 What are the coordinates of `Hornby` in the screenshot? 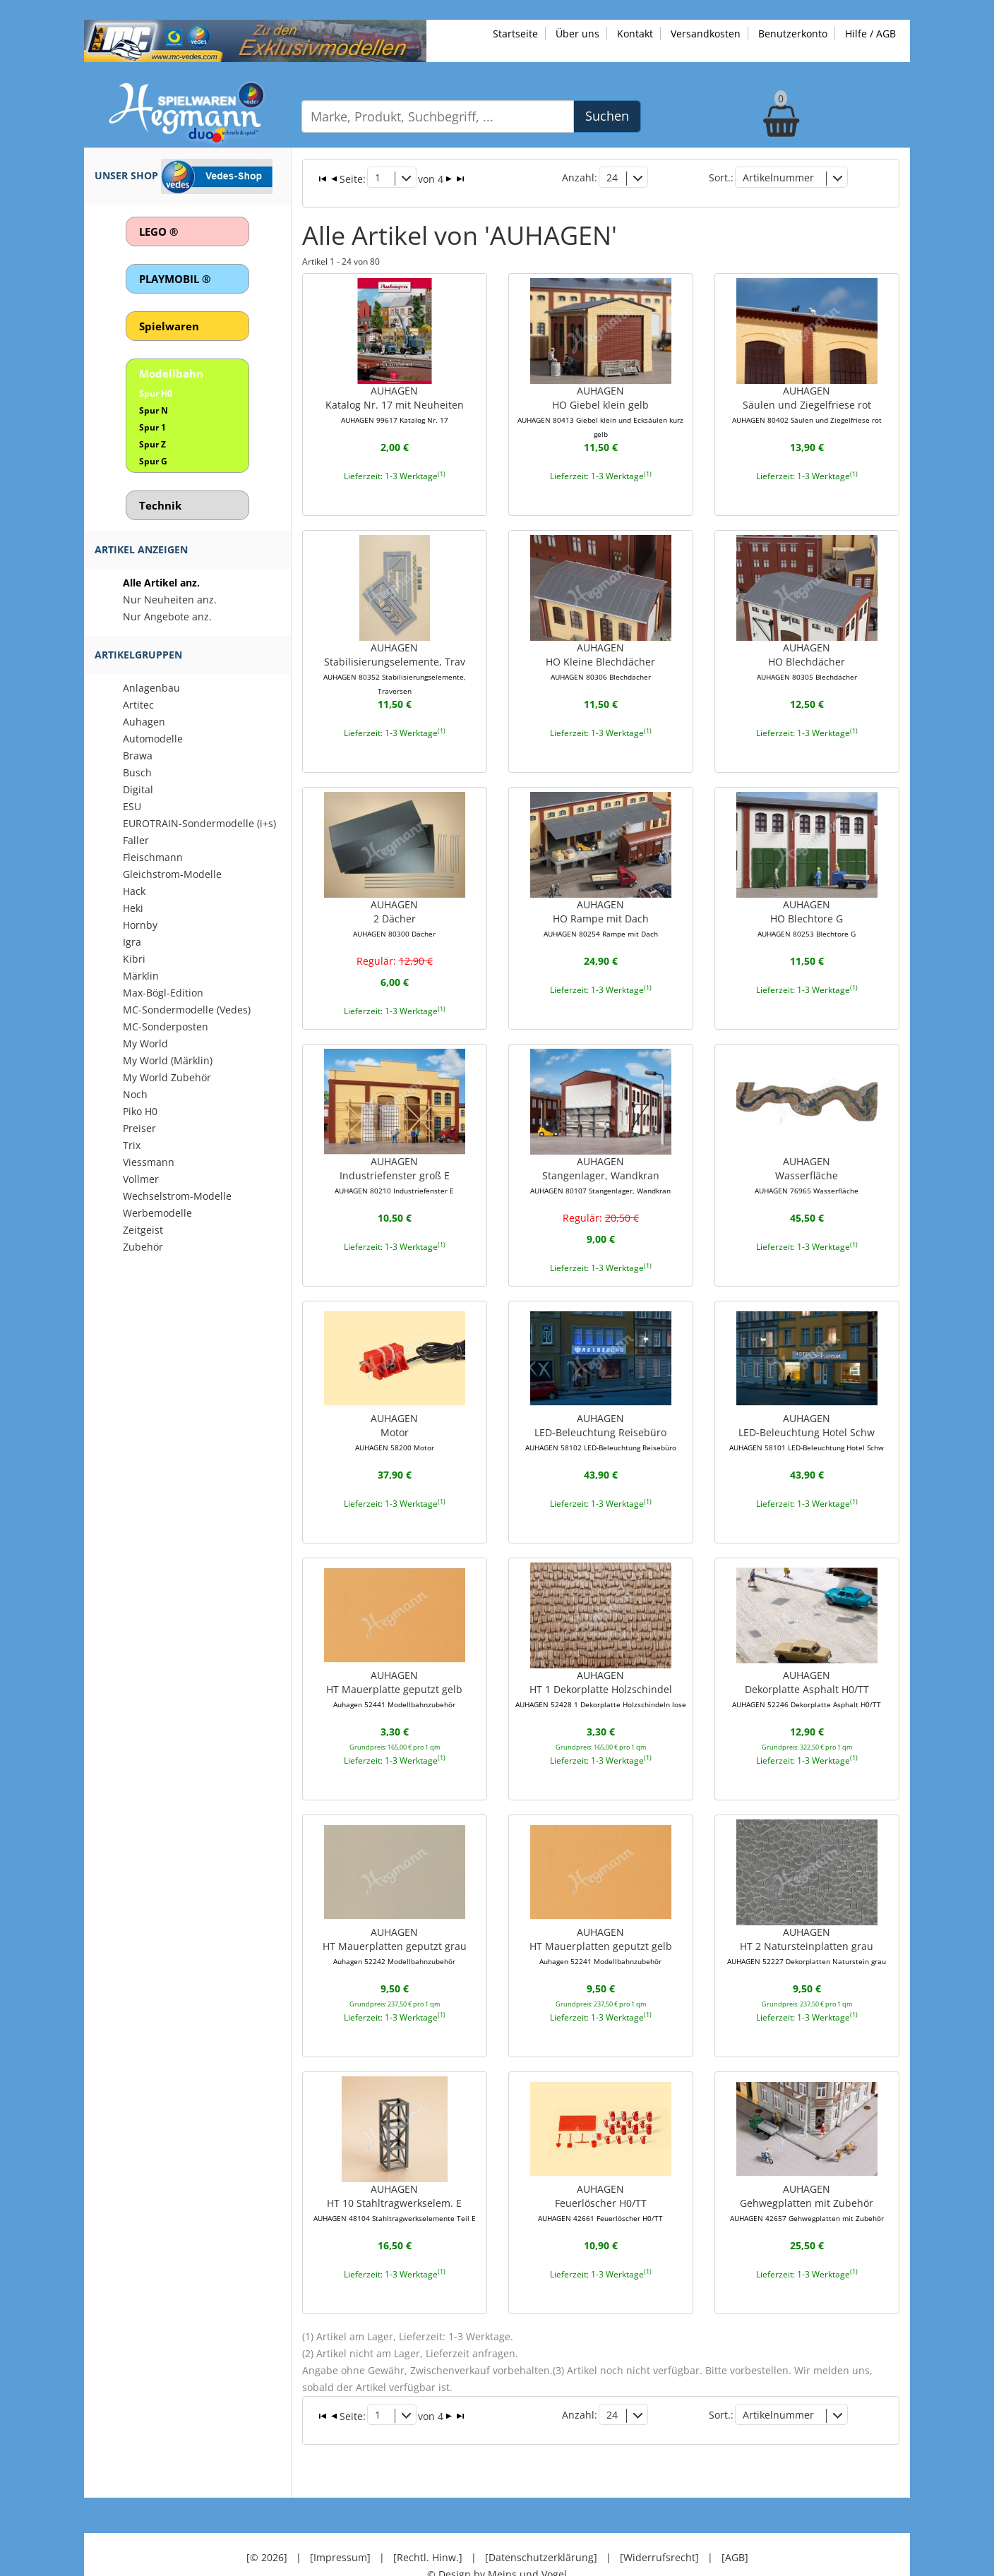 It's located at (140, 925).